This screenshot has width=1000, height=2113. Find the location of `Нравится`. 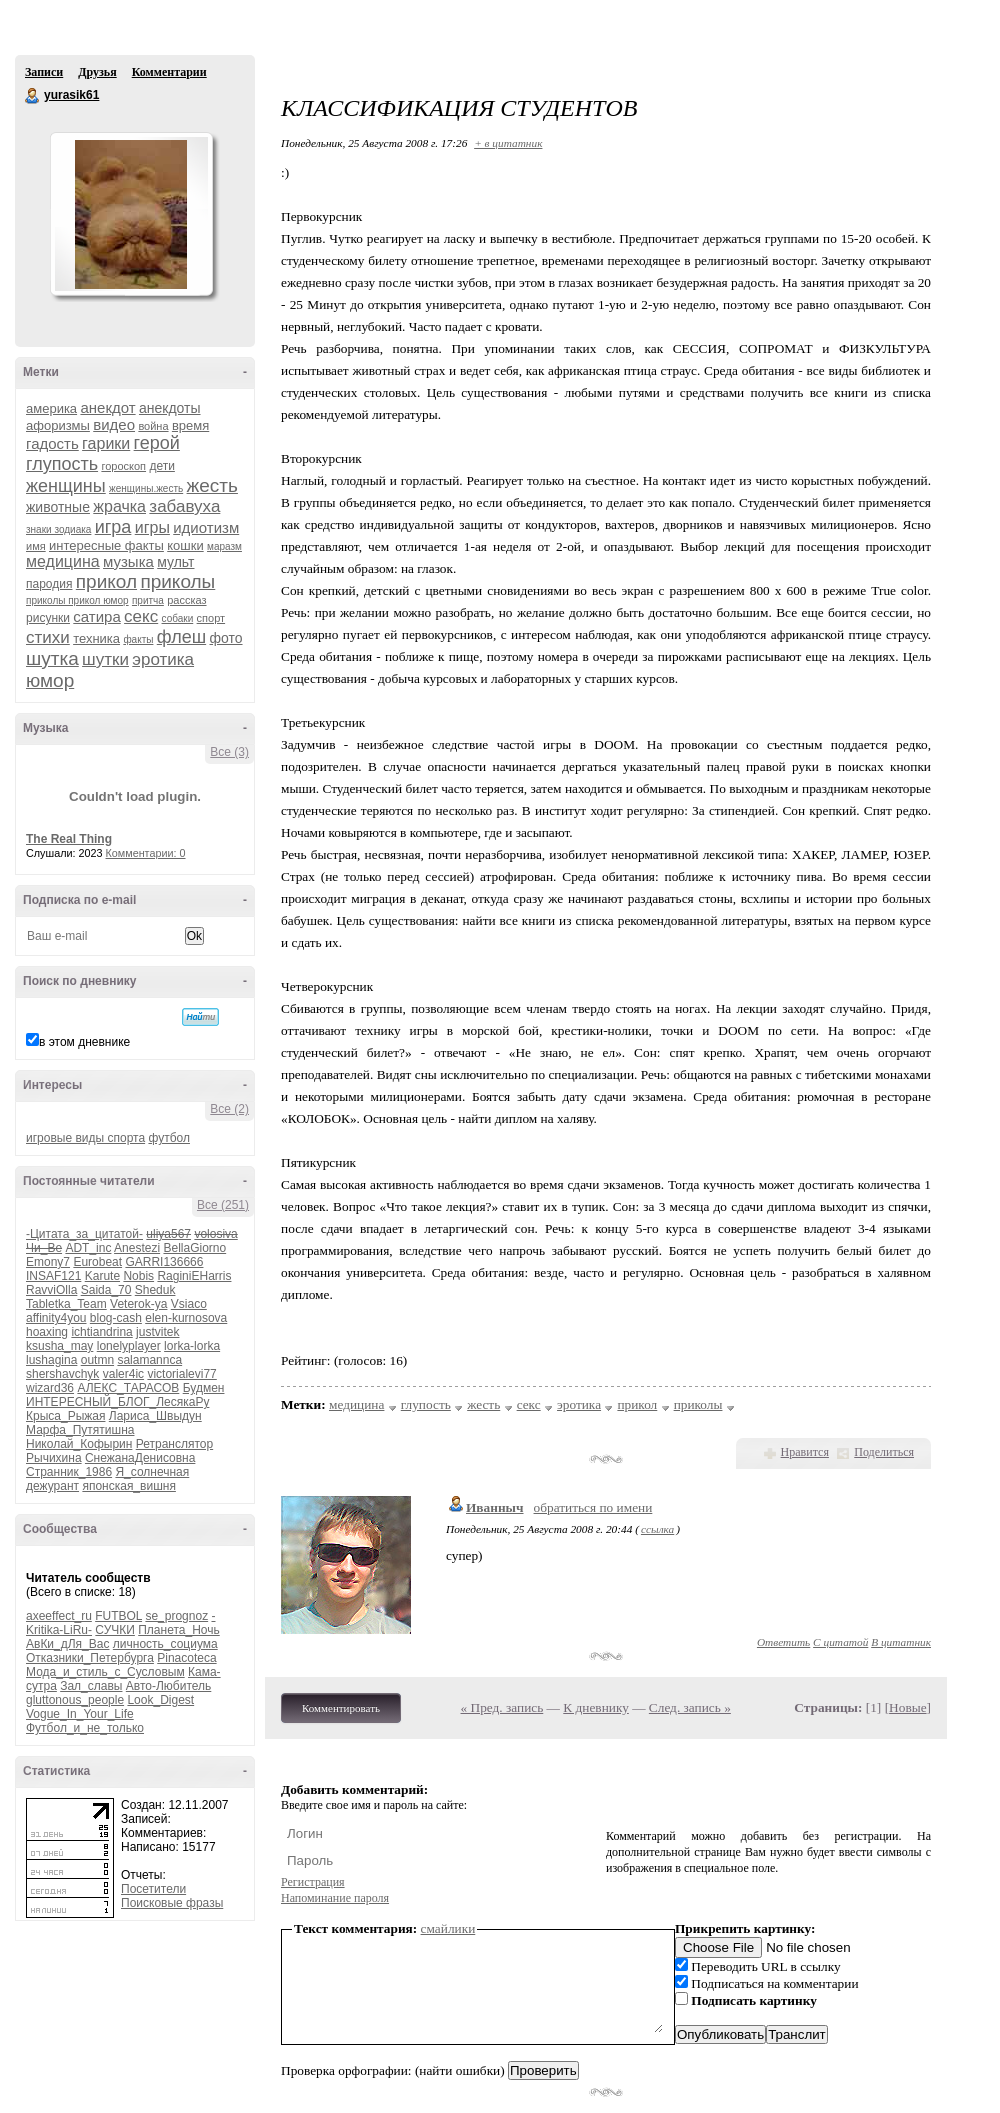

Нравится is located at coordinates (805, 1452).